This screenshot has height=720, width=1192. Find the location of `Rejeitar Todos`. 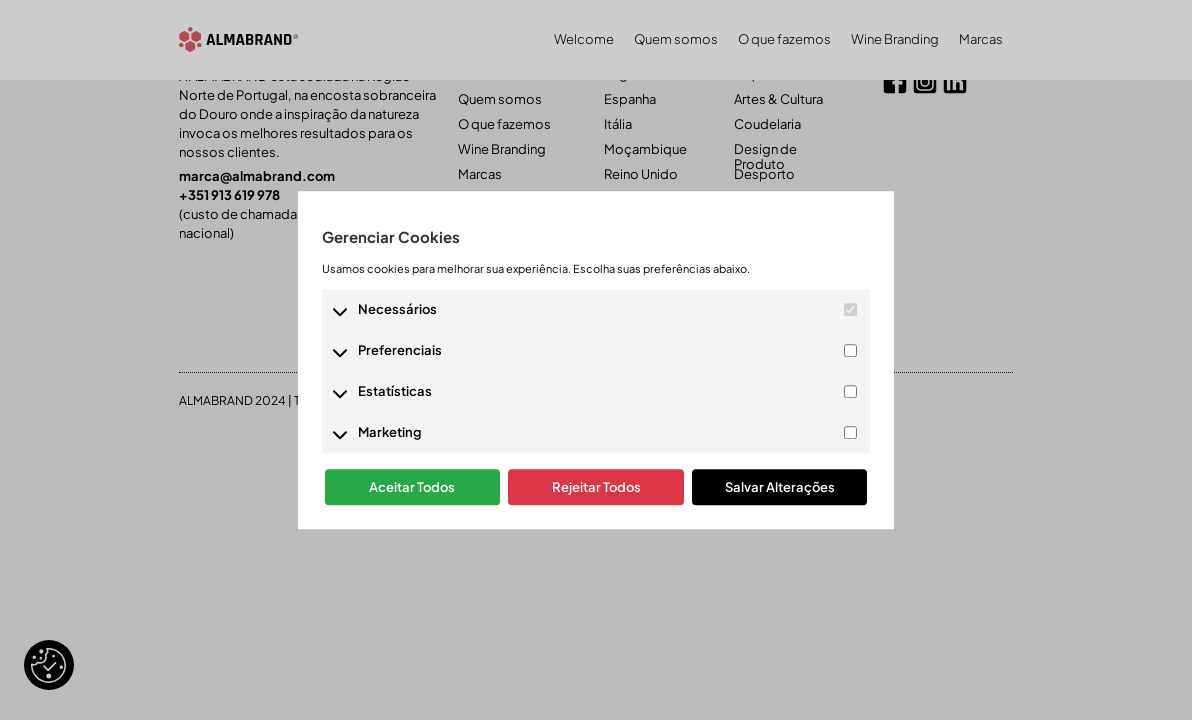

Rejeitar Todos is located at coordinates (596, 487).